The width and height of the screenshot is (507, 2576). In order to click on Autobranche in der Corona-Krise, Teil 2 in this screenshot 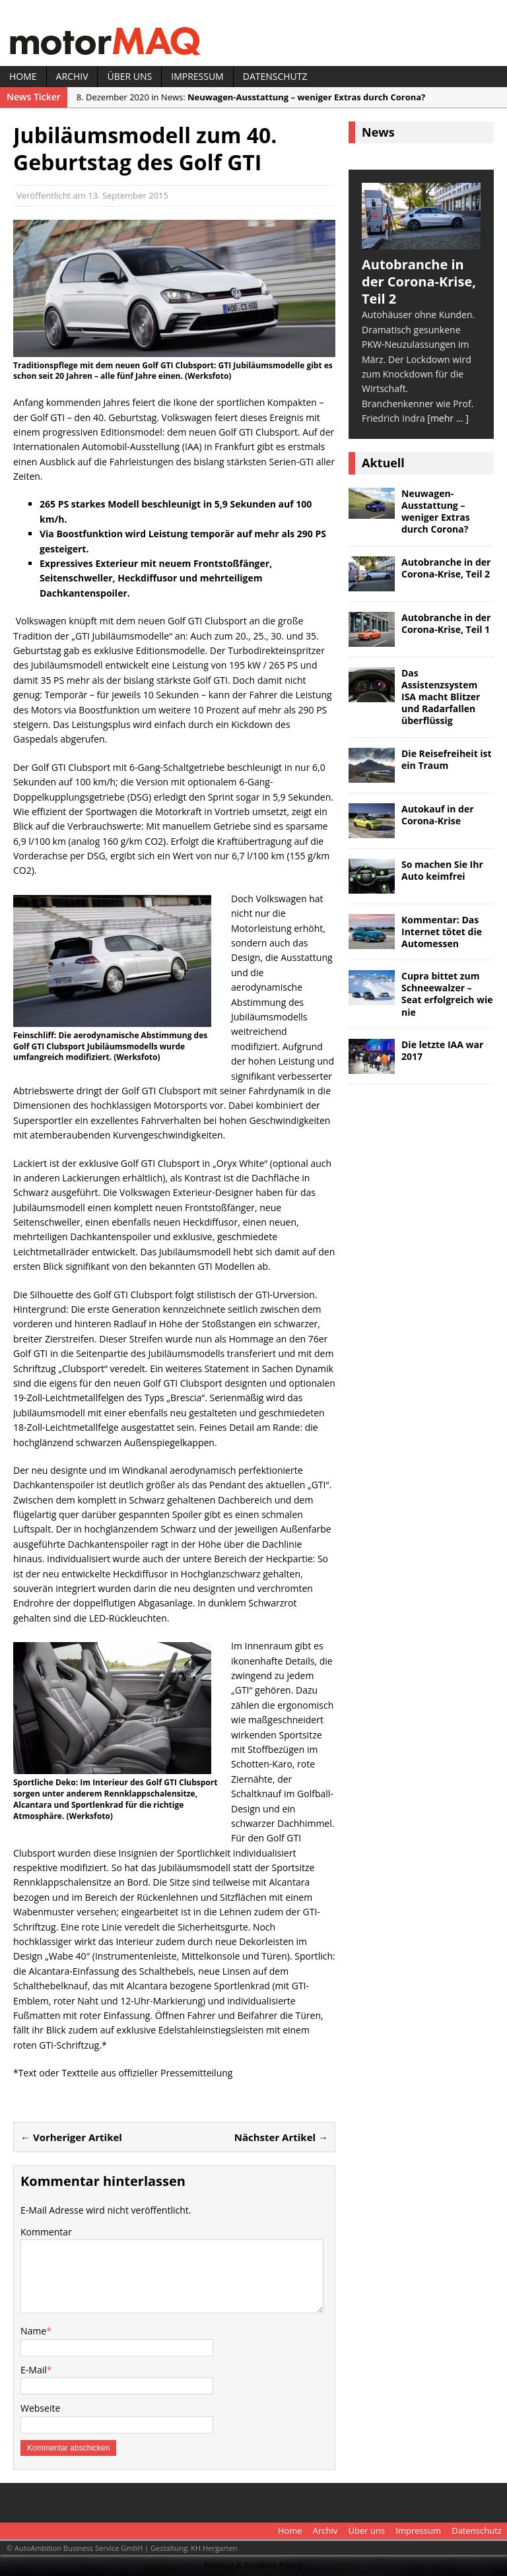, I will do `click(445, 568)`.